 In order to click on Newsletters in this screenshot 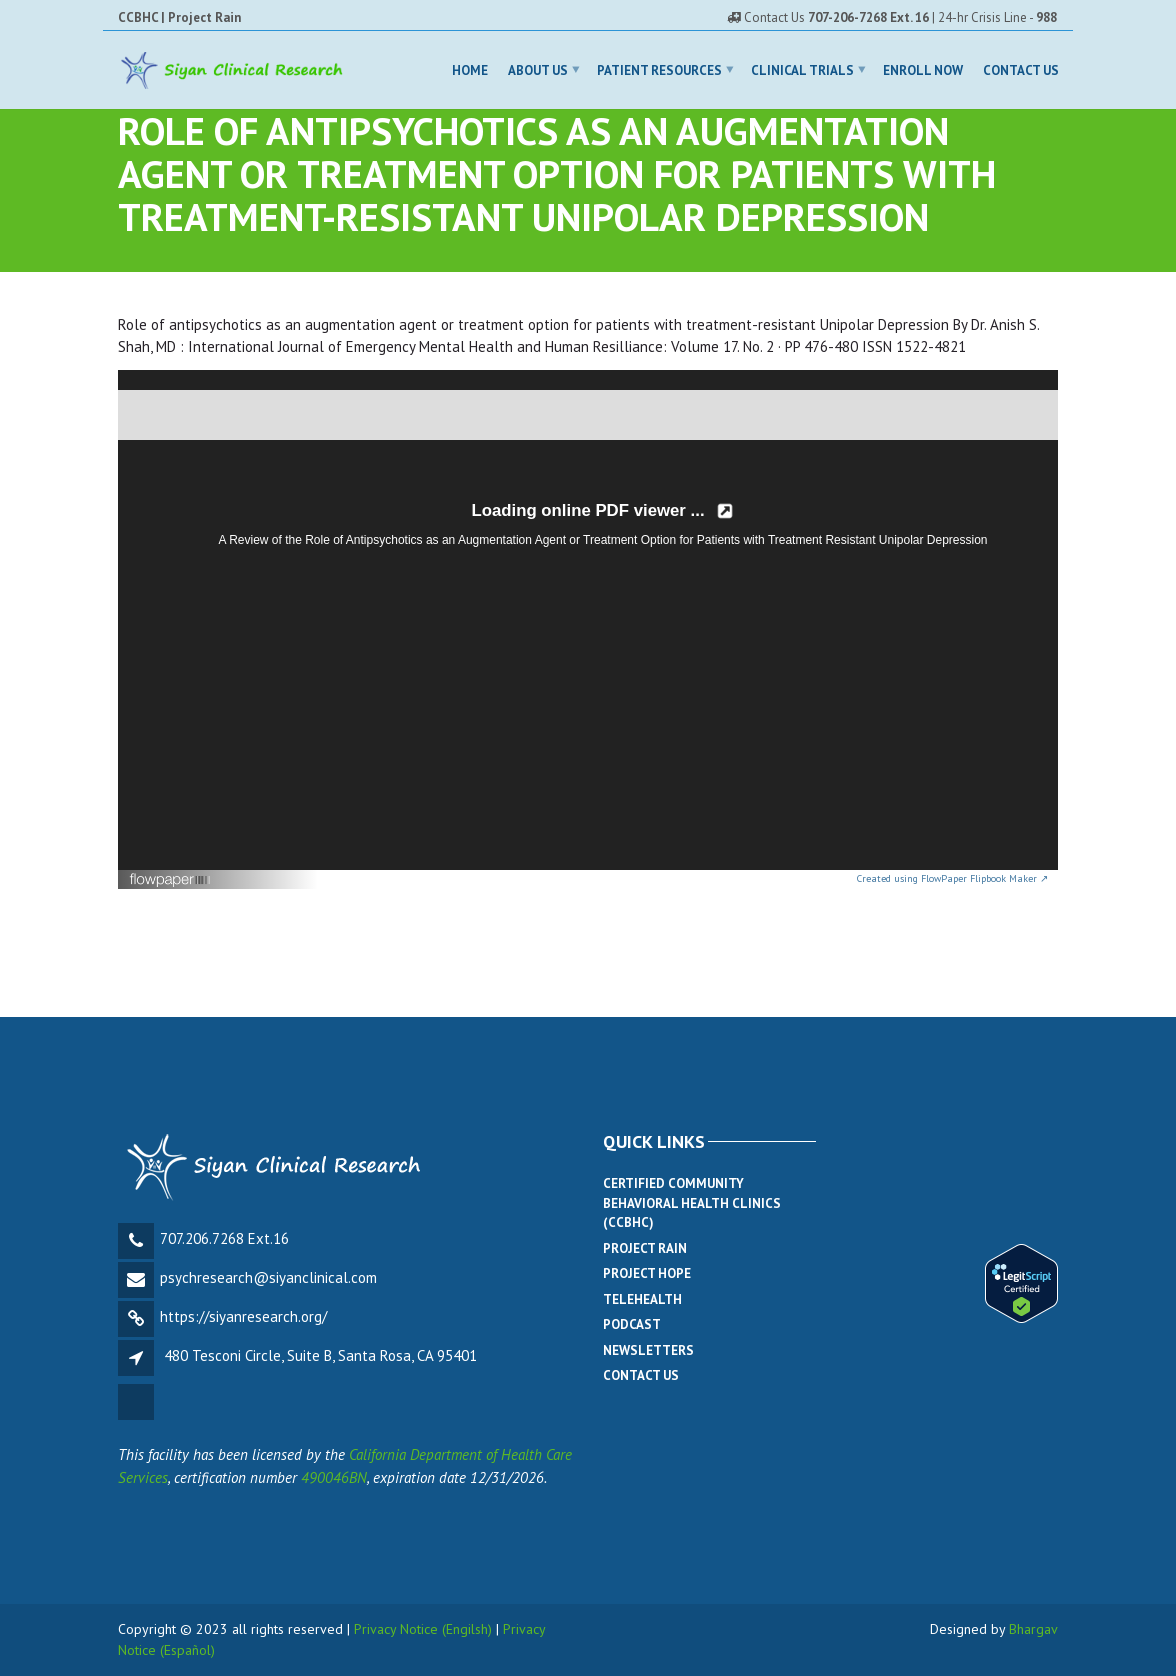, I will do `click(648, 1350)`.